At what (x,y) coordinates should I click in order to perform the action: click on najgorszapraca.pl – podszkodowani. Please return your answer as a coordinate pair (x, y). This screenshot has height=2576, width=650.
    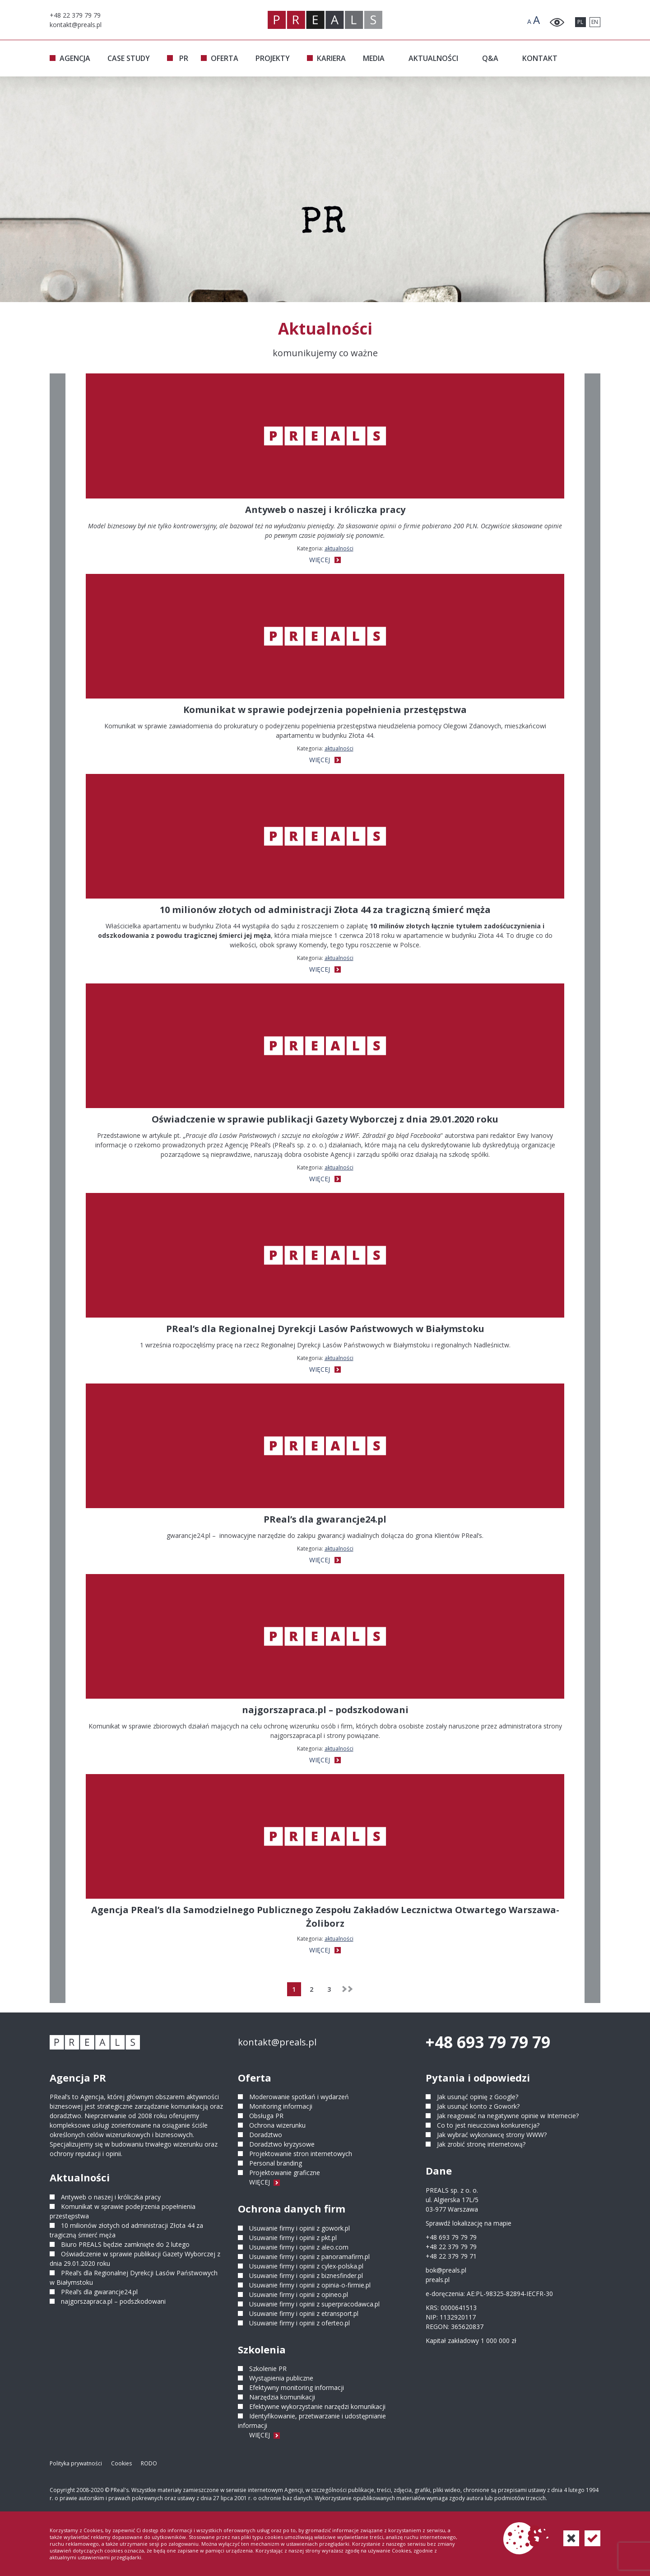
    Looking at the image, I should click on (113, 2301).